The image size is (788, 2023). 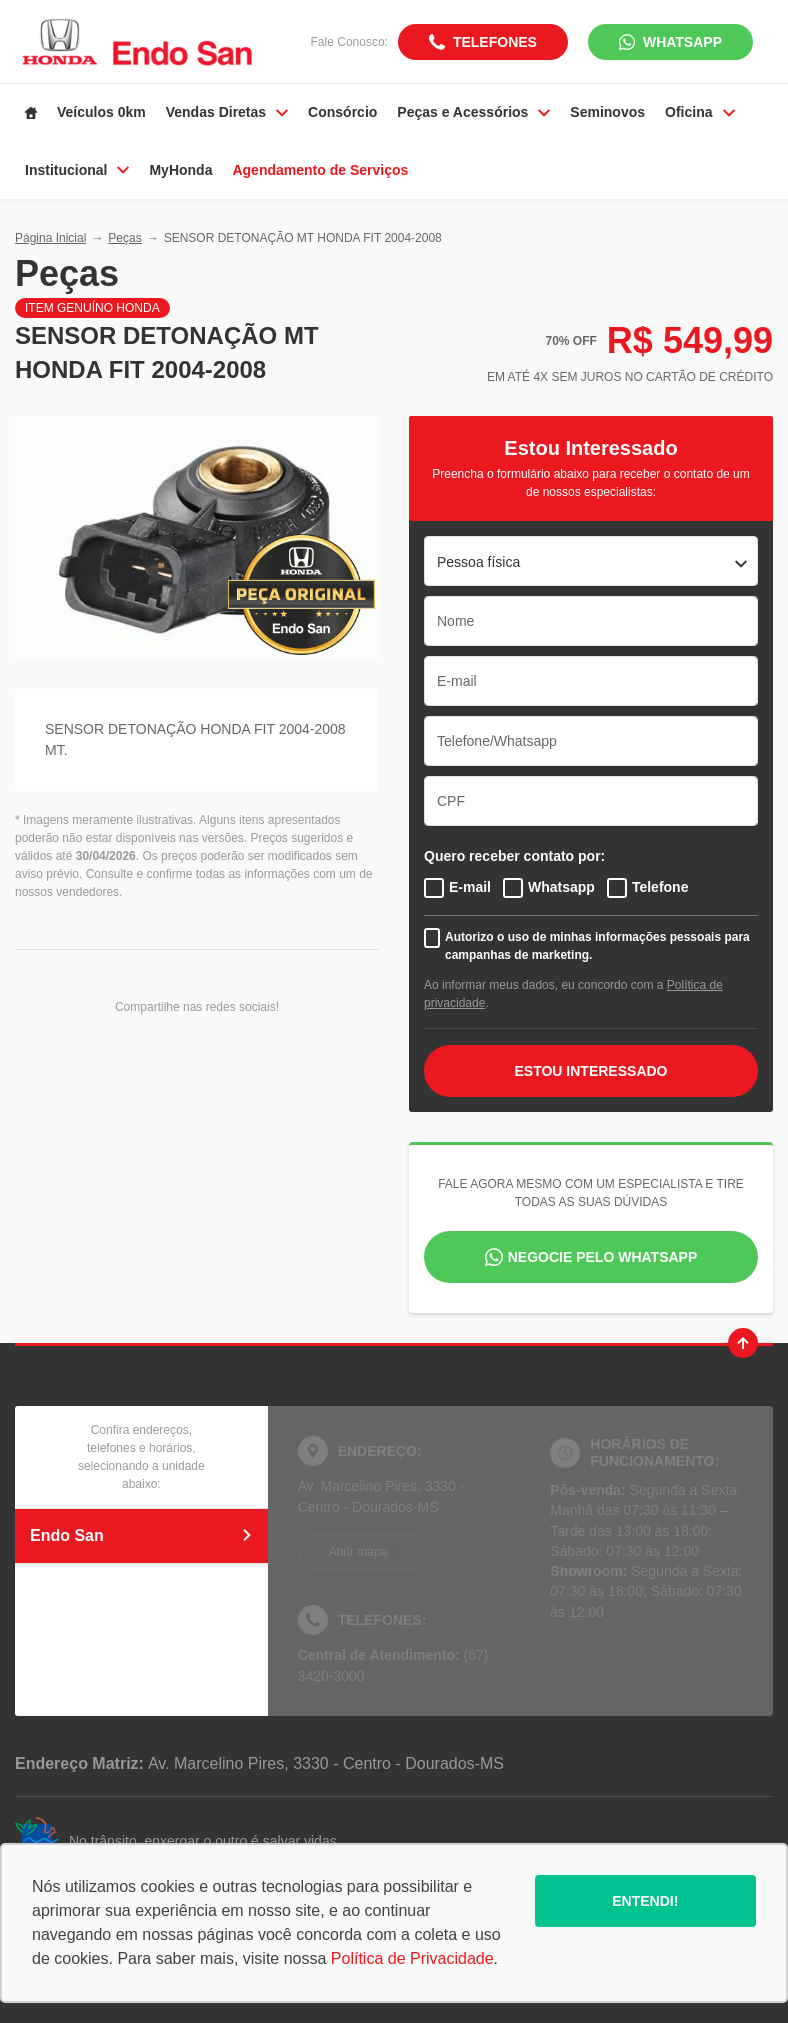 What do you see at coordinates (124, 238) in the screenshot?
I see `Peças` at bounding box center [124, 238].